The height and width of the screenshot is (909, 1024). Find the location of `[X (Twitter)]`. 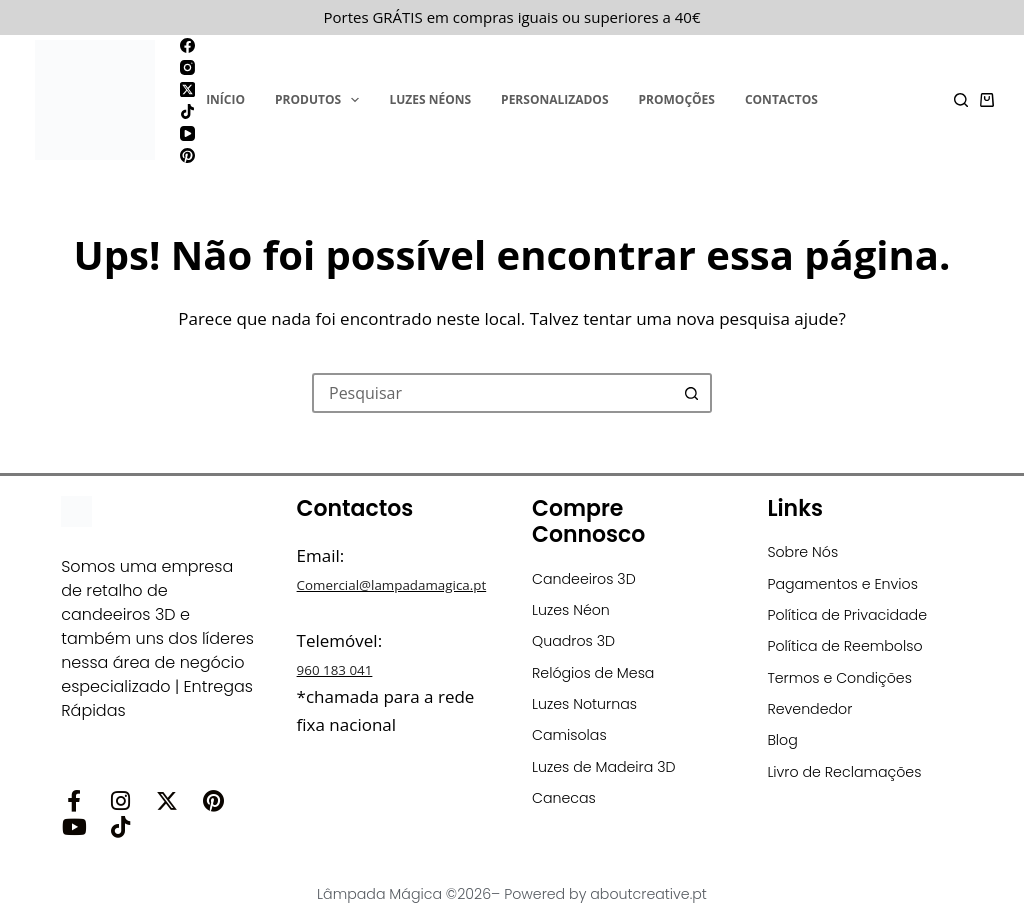

[X (Twitter)] is located at coordinates (187, 89).